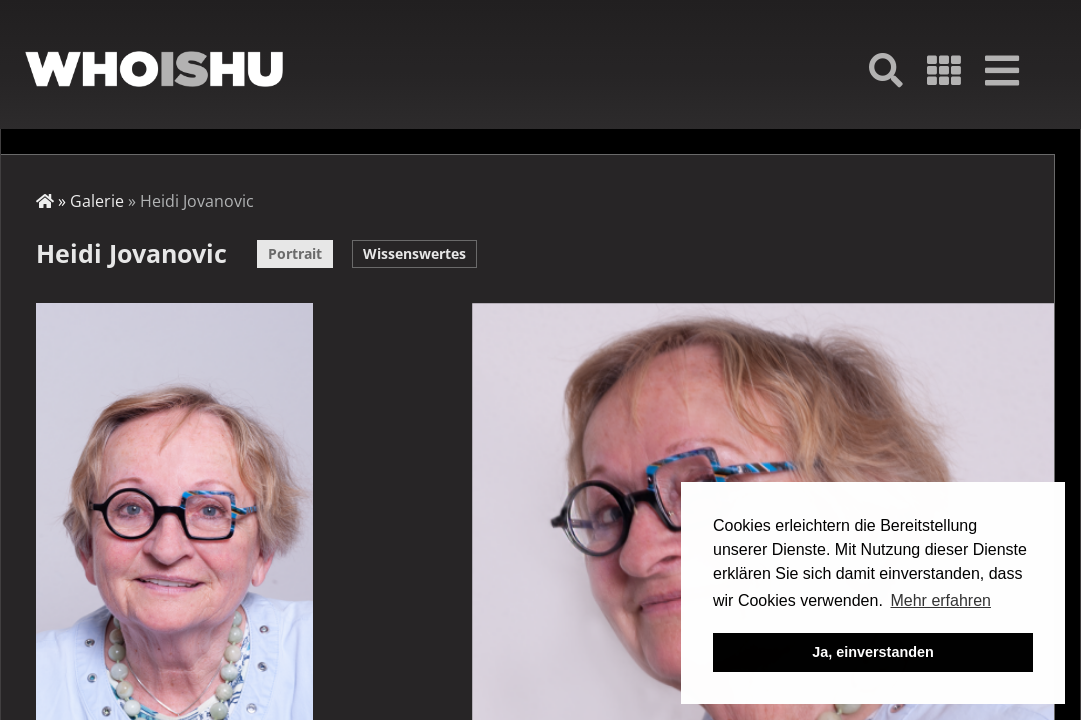 Image resolution: width=1081 pixels, height=720 pixels. I want to click on Mehr erfahren [button], so click(940, 600).